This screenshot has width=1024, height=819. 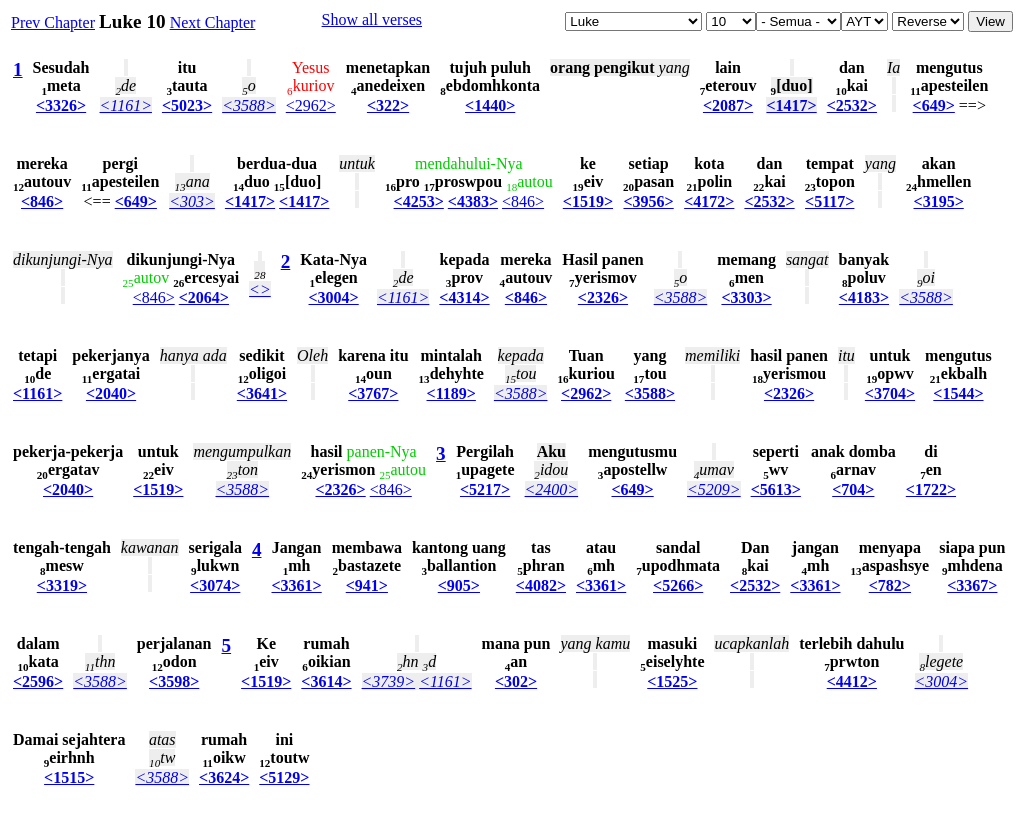 I want to click on <302>, so click(x=516, y=681).